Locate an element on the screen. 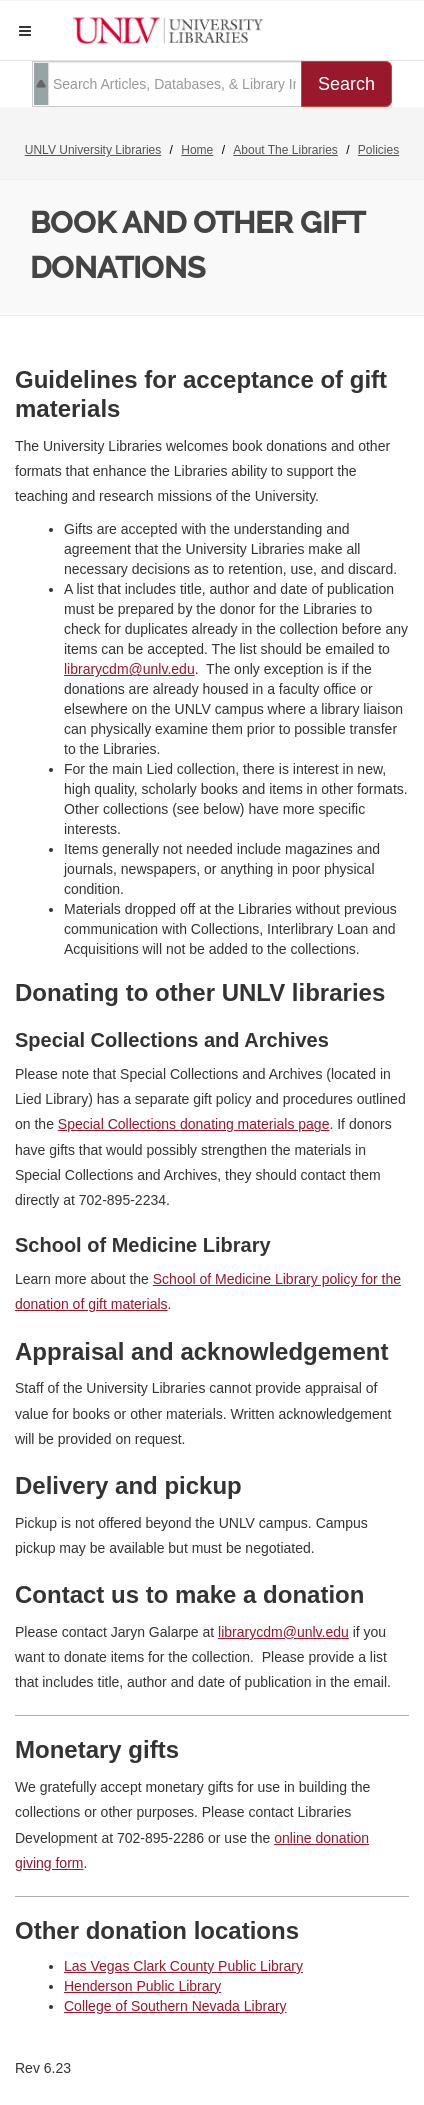  College of Southern Nevada Library is located at coordinates (175, 2006).